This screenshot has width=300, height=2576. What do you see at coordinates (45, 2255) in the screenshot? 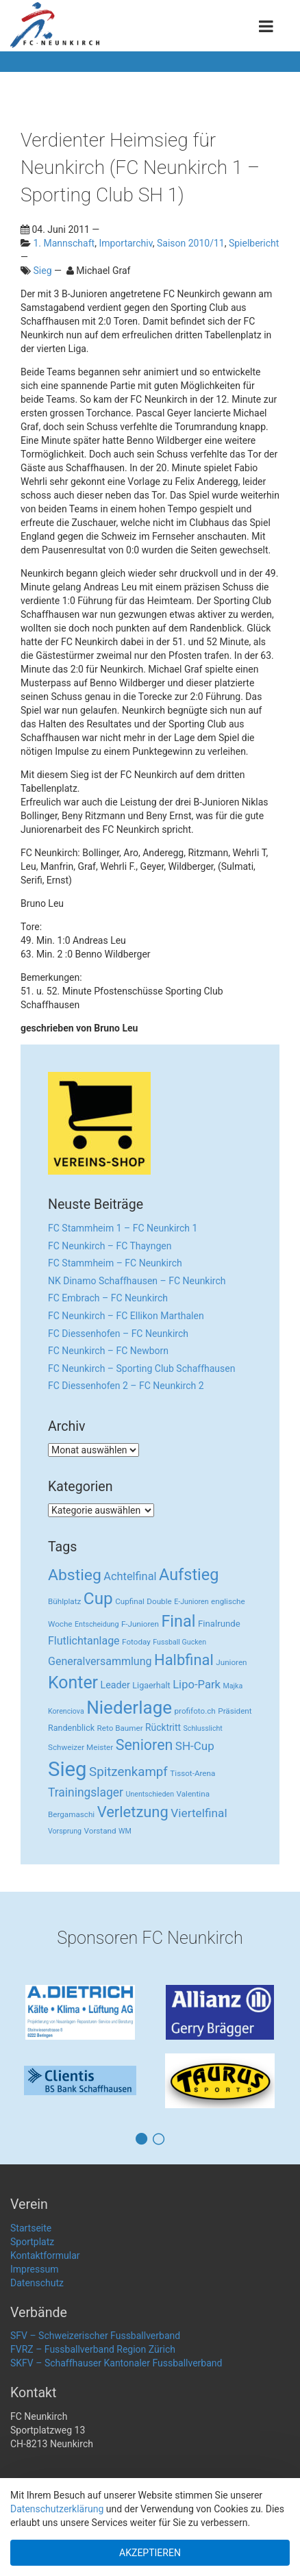
I see `Kontaktformular` at bounding box center [45, 2255].